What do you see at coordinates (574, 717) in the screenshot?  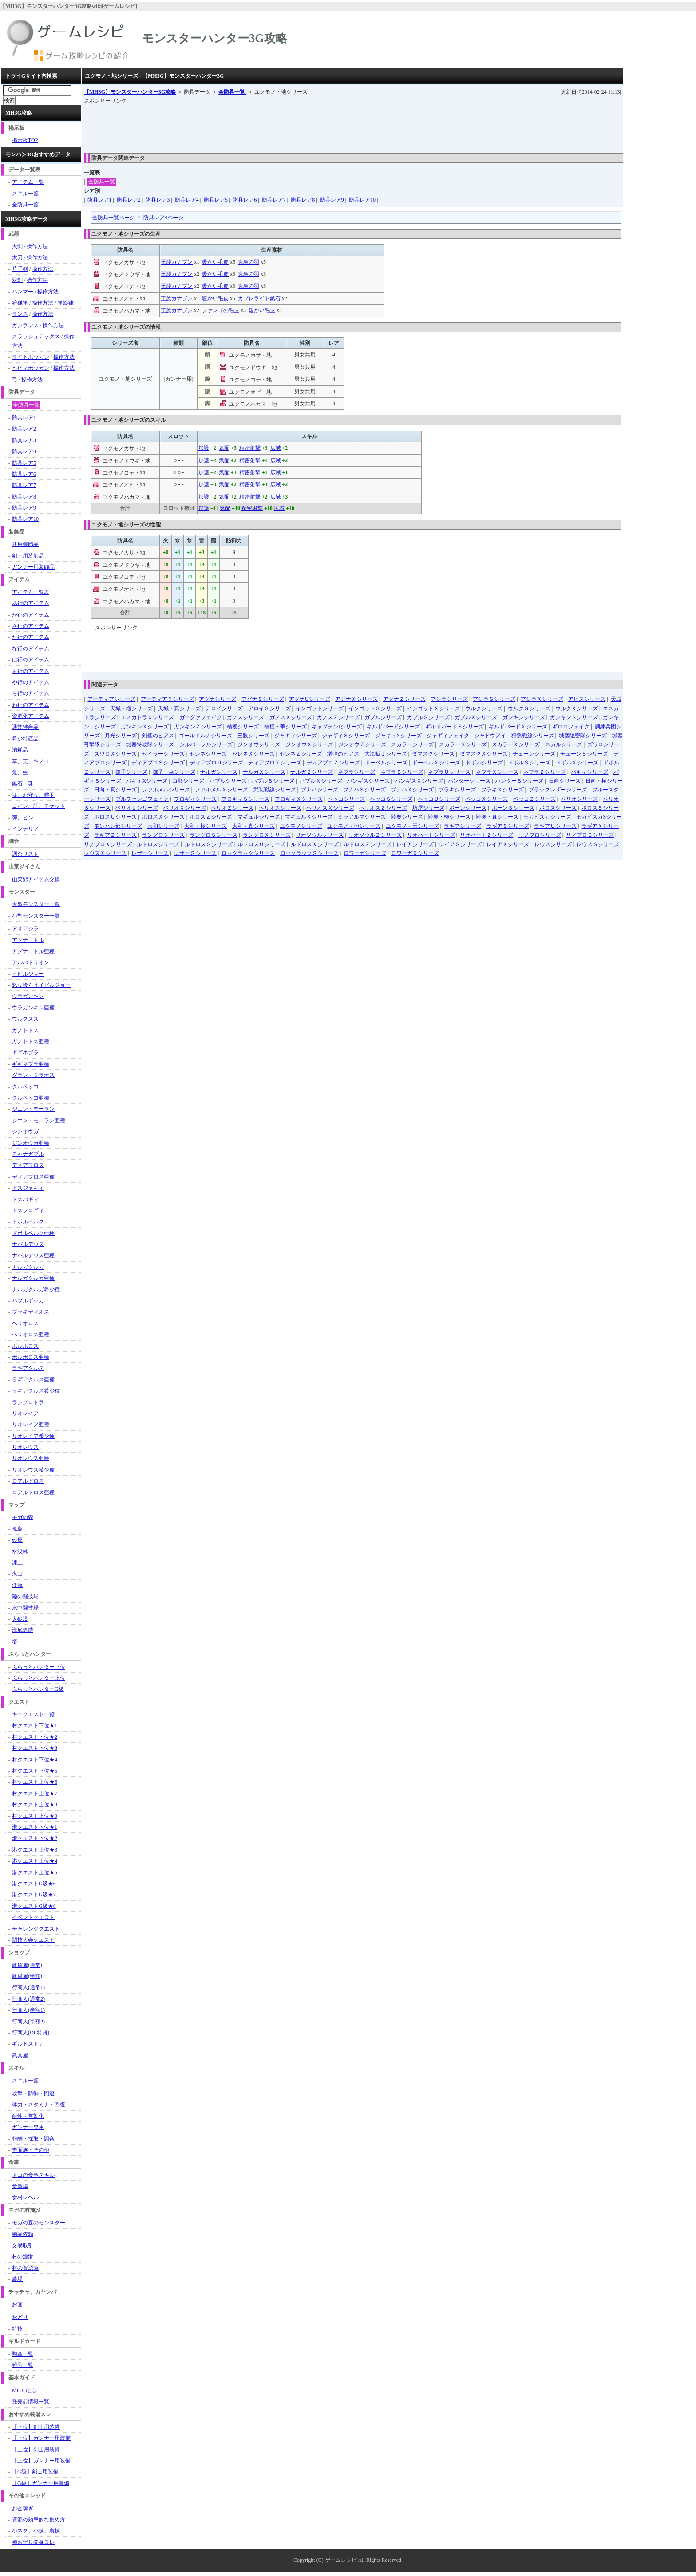 I see `ガンキンＳシリーズ` at bounding box center [574, 717].